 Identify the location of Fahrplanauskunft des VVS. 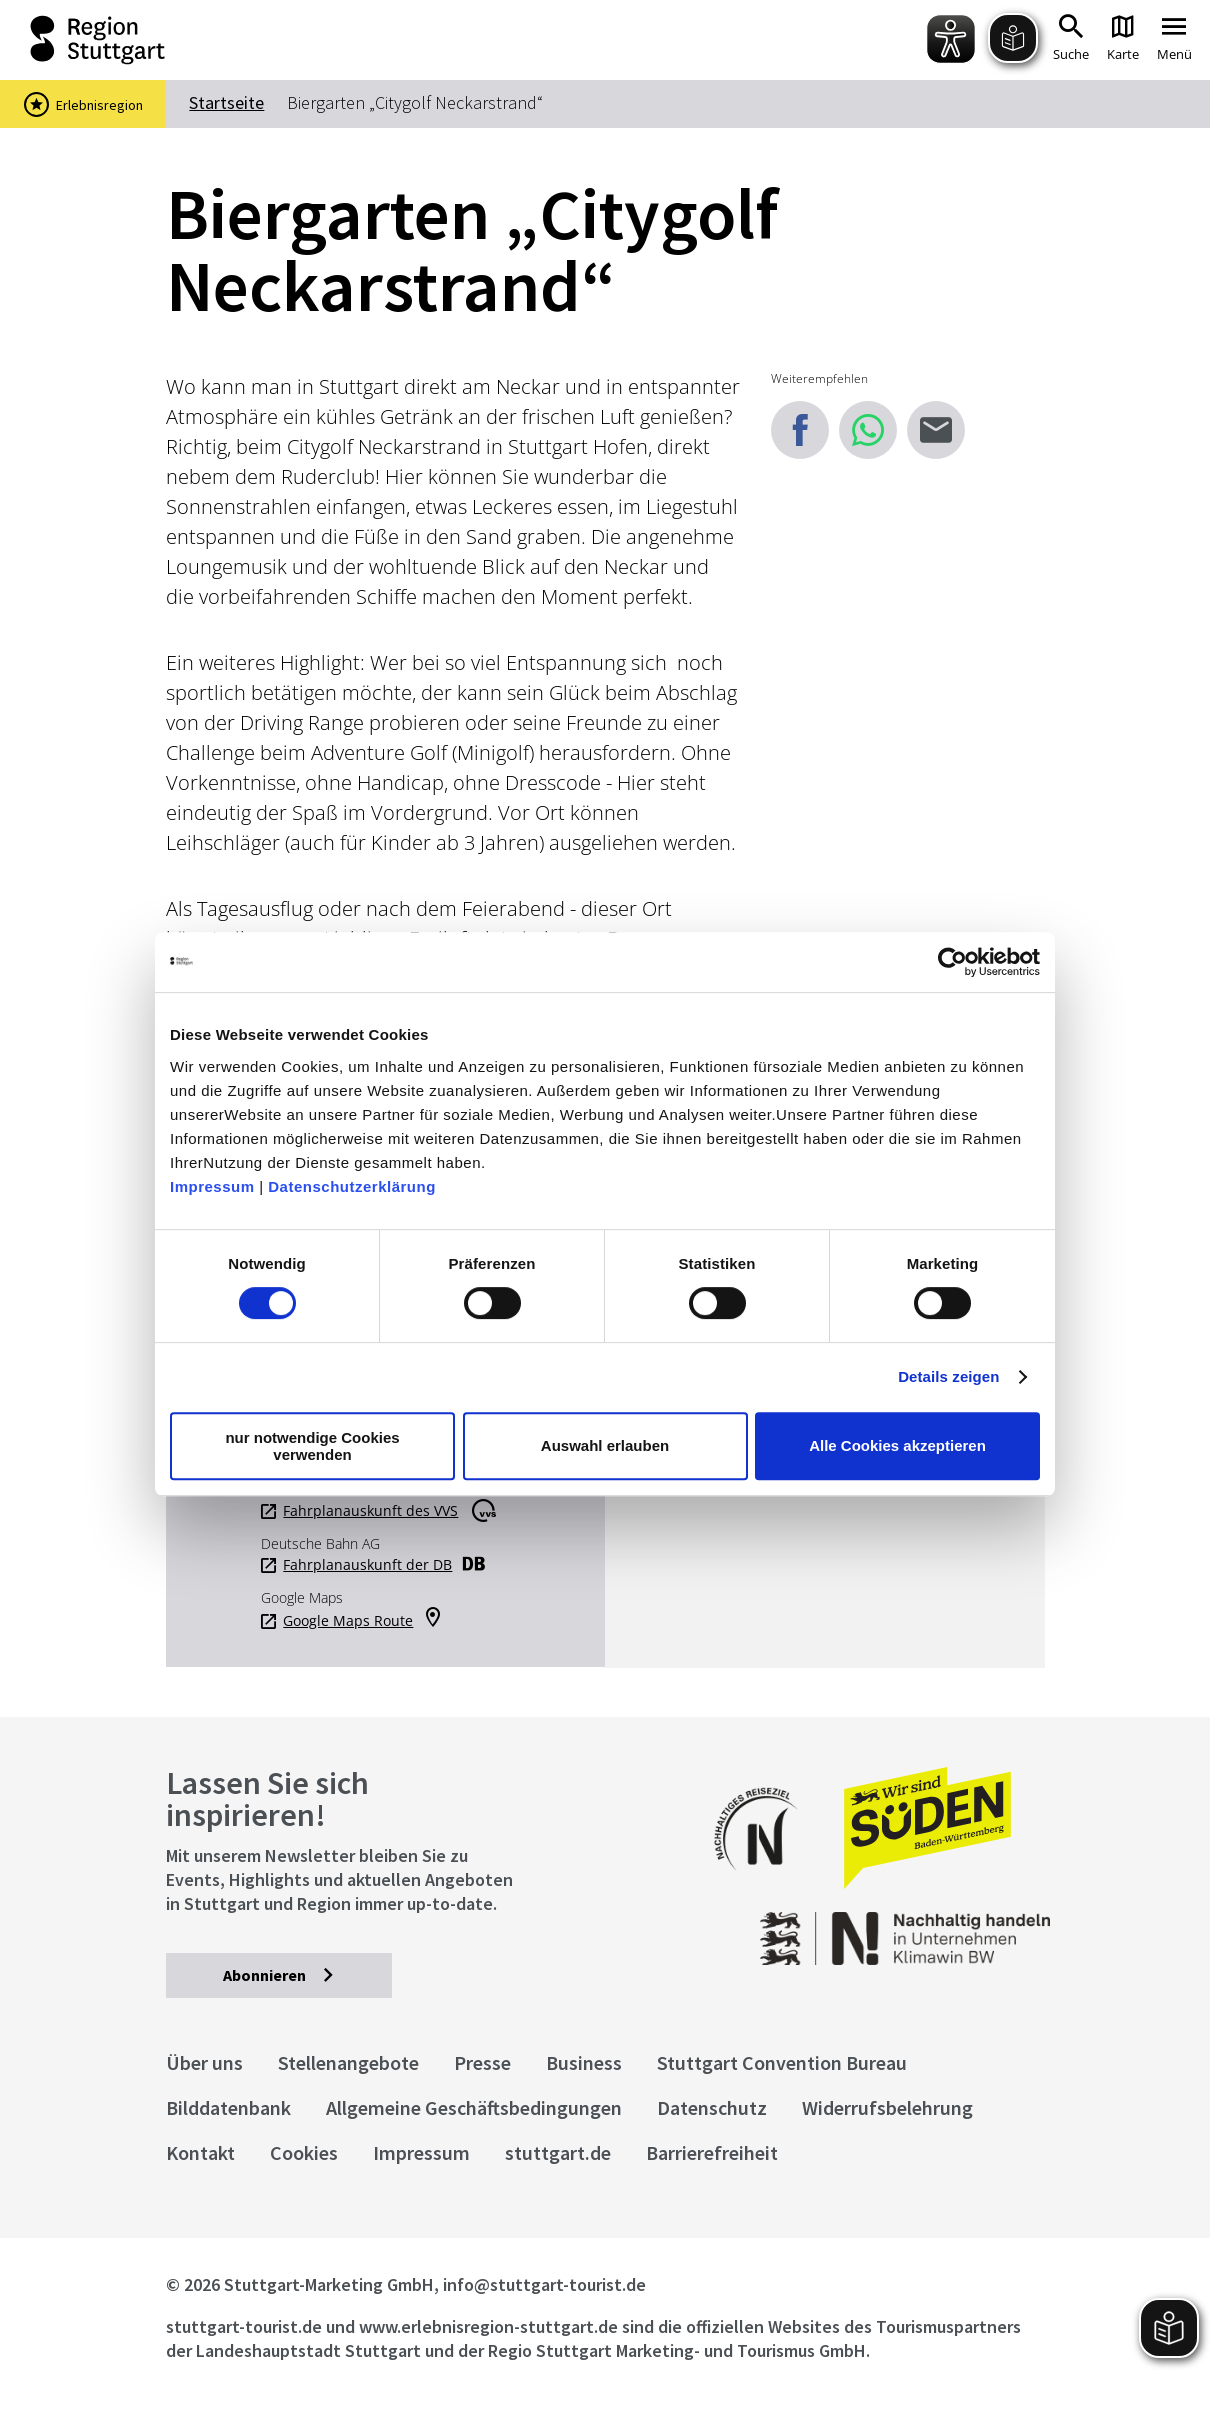
(370, 1511).